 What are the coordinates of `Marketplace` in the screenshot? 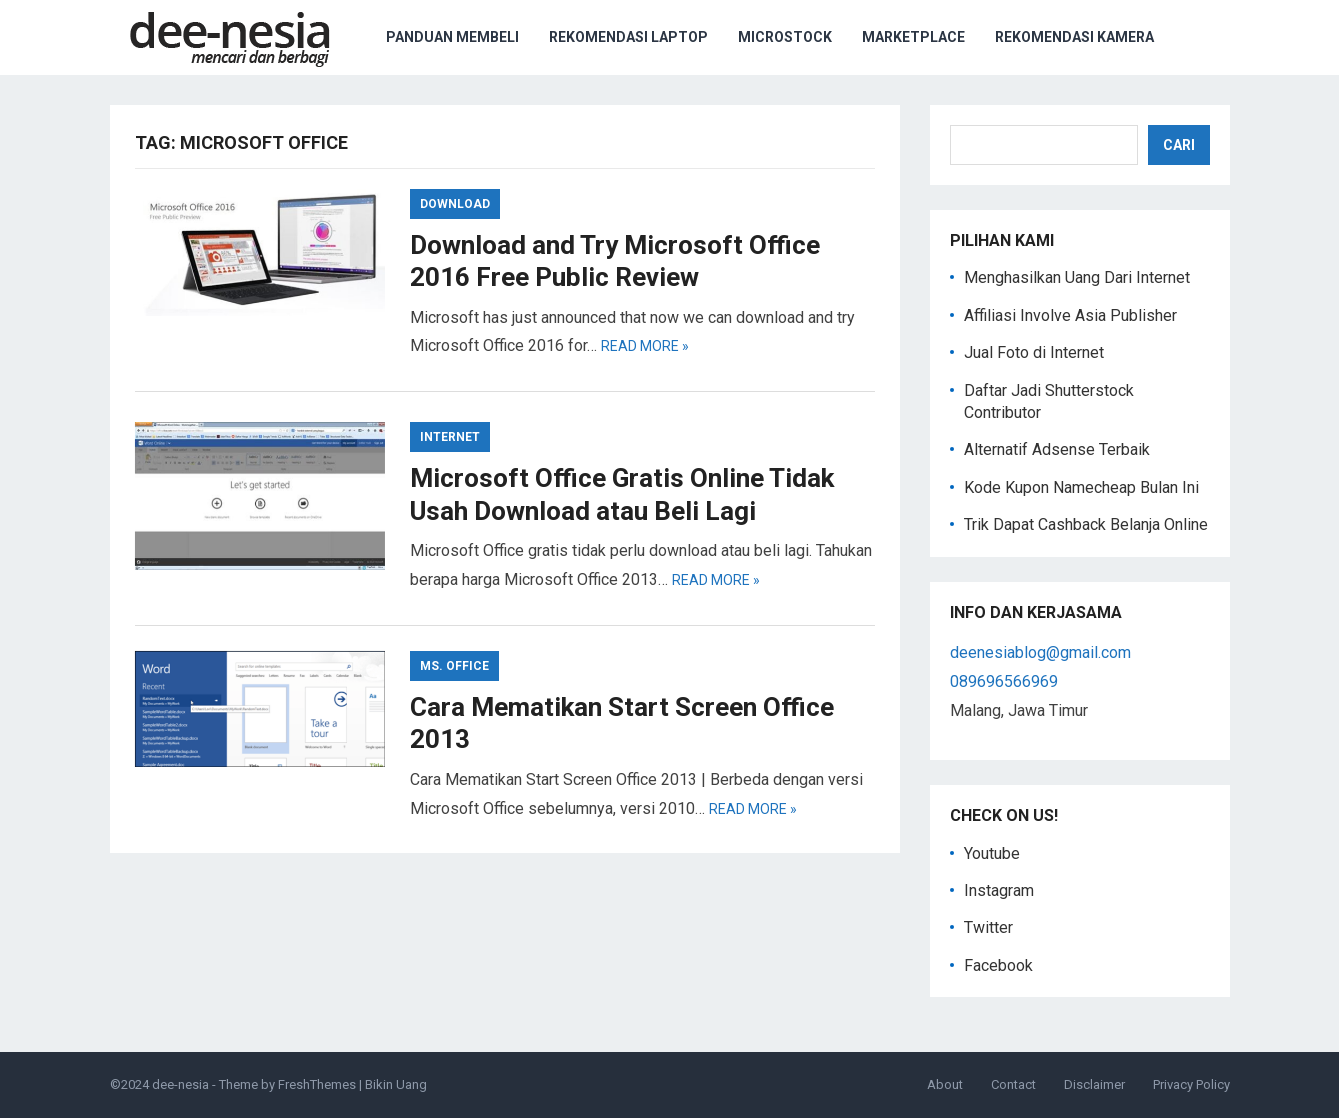 It's located at (913, 37).